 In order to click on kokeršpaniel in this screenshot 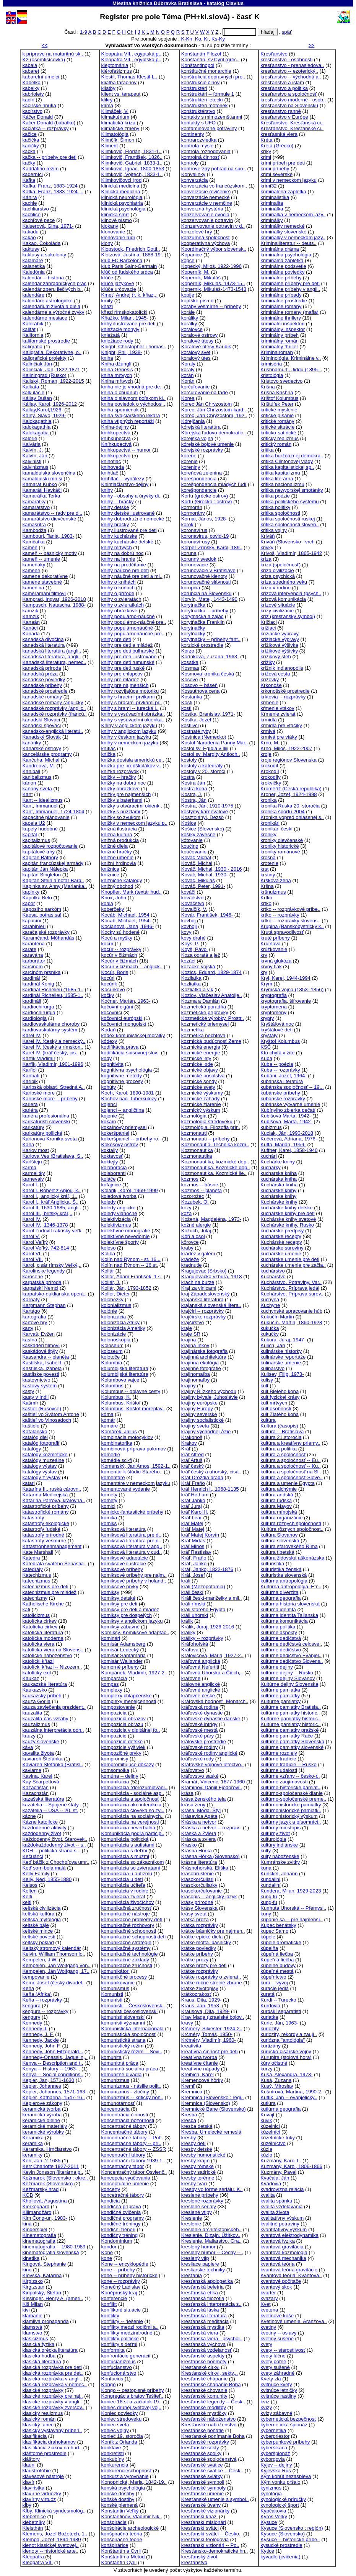, I will do `click(115, 1133)`.